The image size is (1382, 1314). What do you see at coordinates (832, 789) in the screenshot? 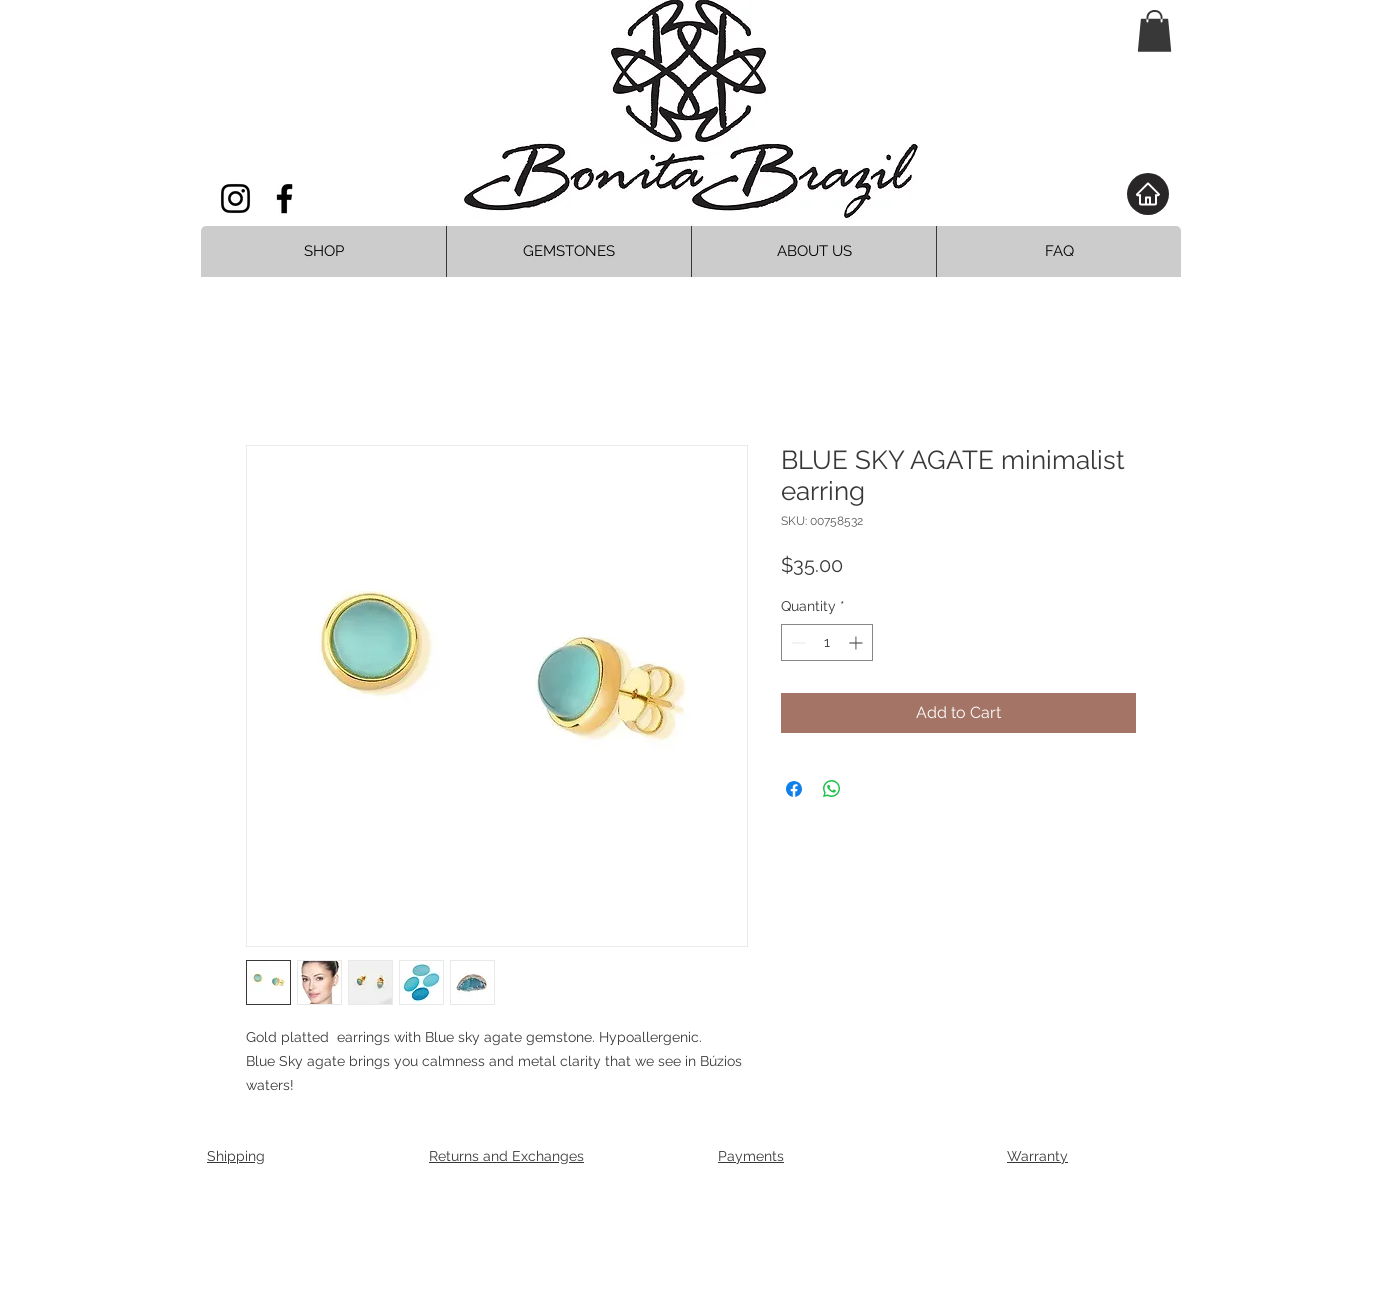
I see `[Share on WhatsApp]` at bounding box center [832, 789].